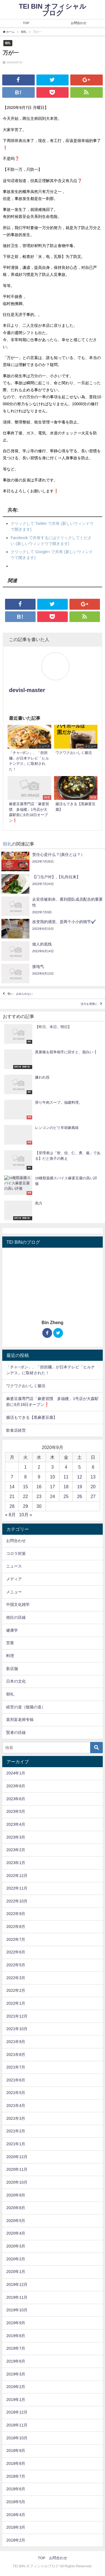 The width and height of the screenshot is (105, 2576). Describe the element at coordinates (16, 2310) in the screenshot. I see `2019年10月` at that location.